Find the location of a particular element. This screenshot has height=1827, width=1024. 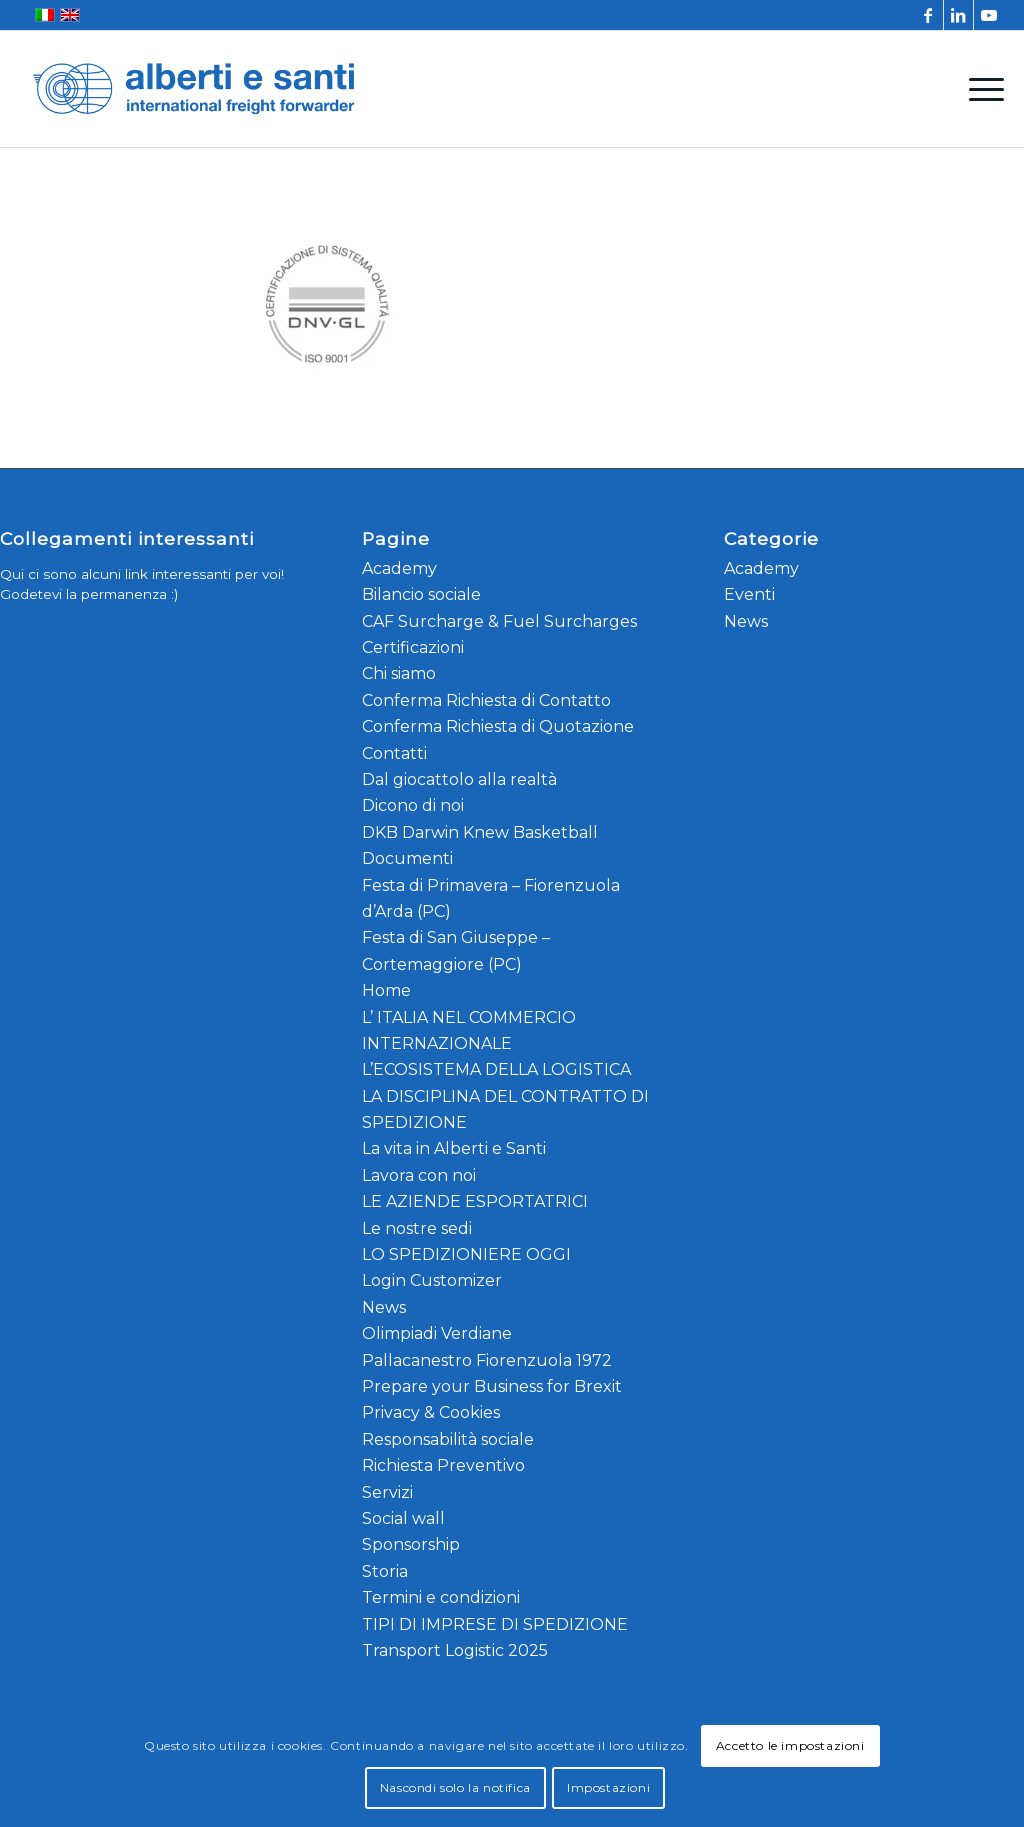

Login Customizer is located at coordinates (432, 1280).